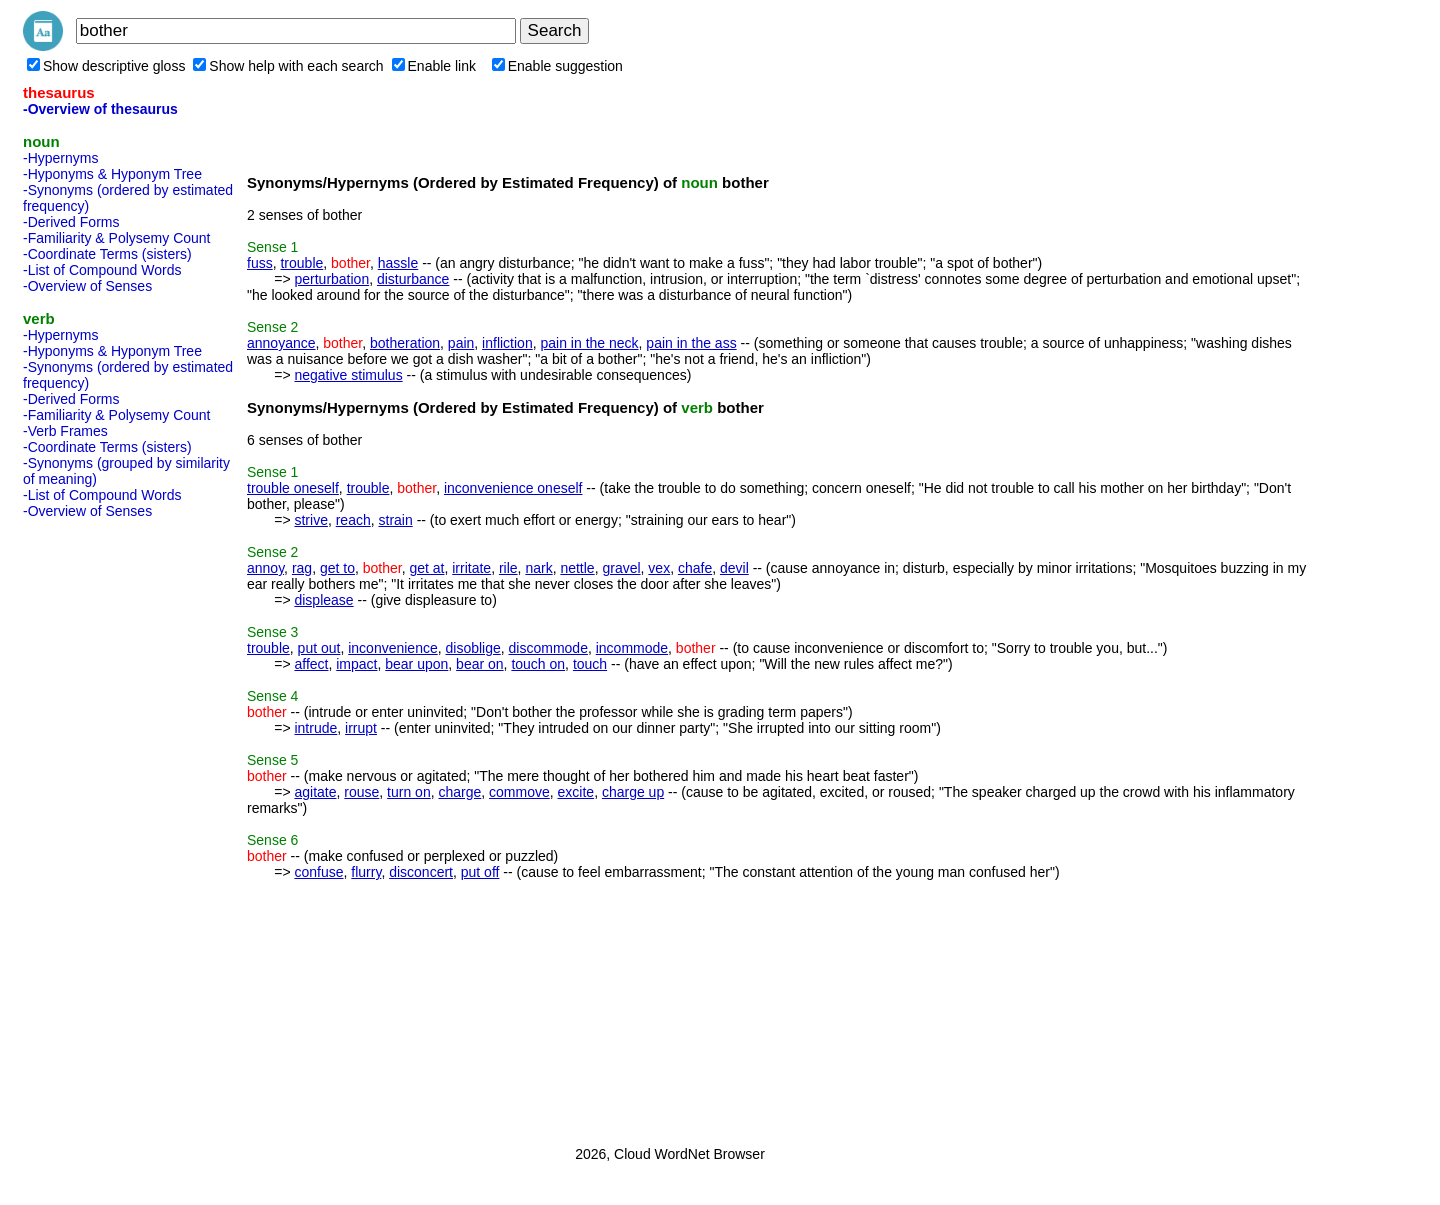 This screenshot has width=1440, height=1205. Describe the element at coordinates (473, 648) in the screenshot. I see `disoblige` at that location.